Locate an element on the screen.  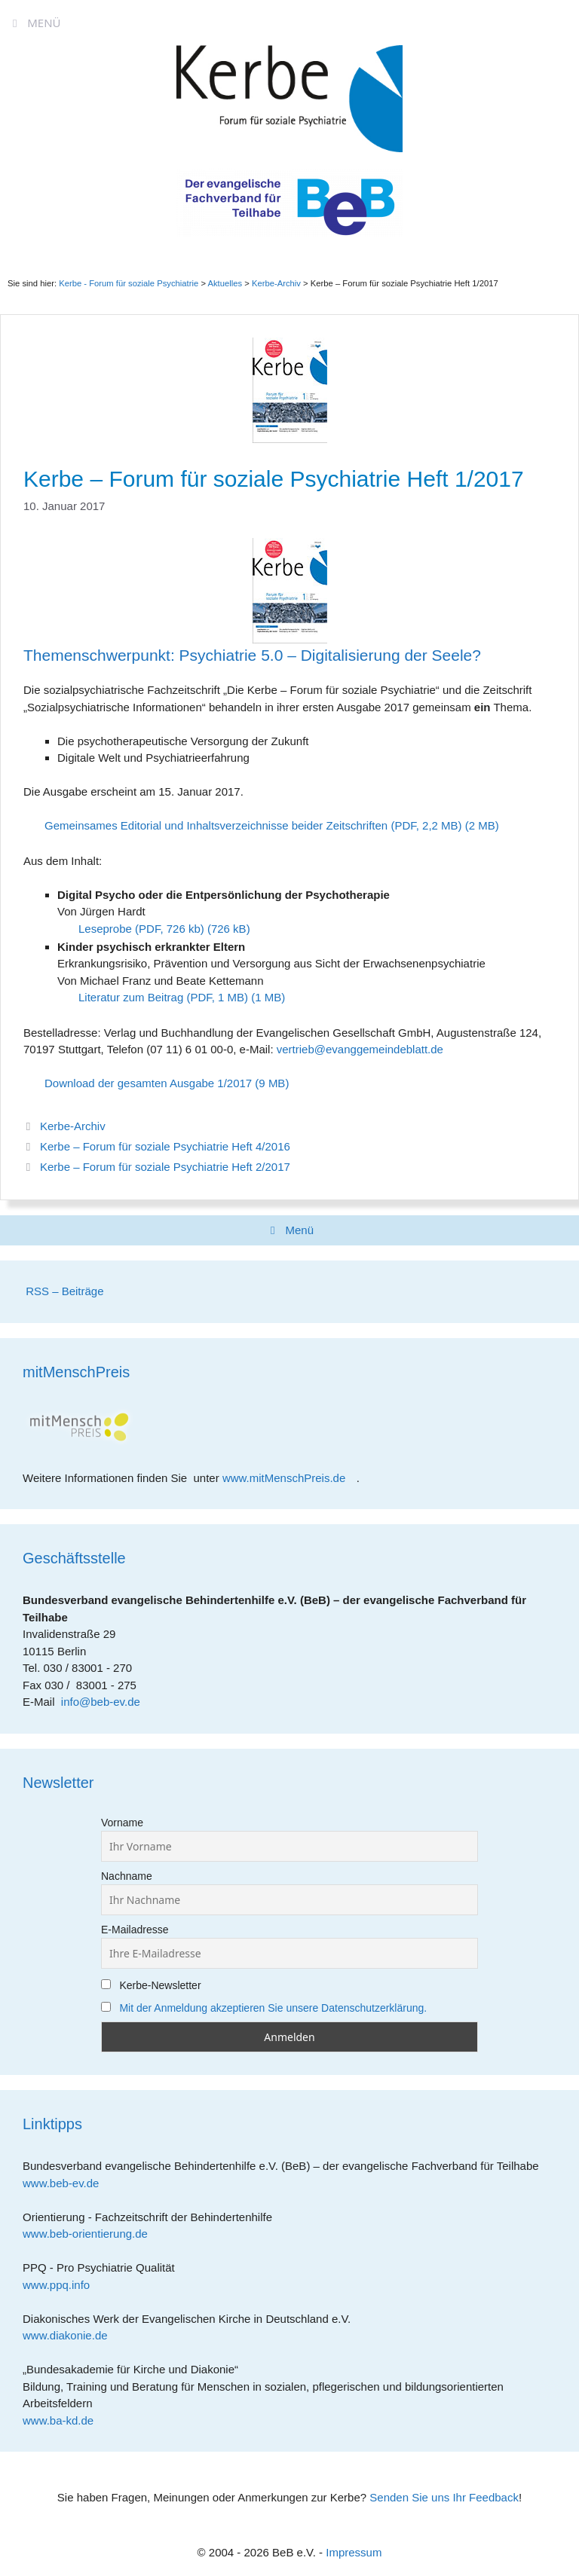
Impressum is located at coordinates (353, 2552).